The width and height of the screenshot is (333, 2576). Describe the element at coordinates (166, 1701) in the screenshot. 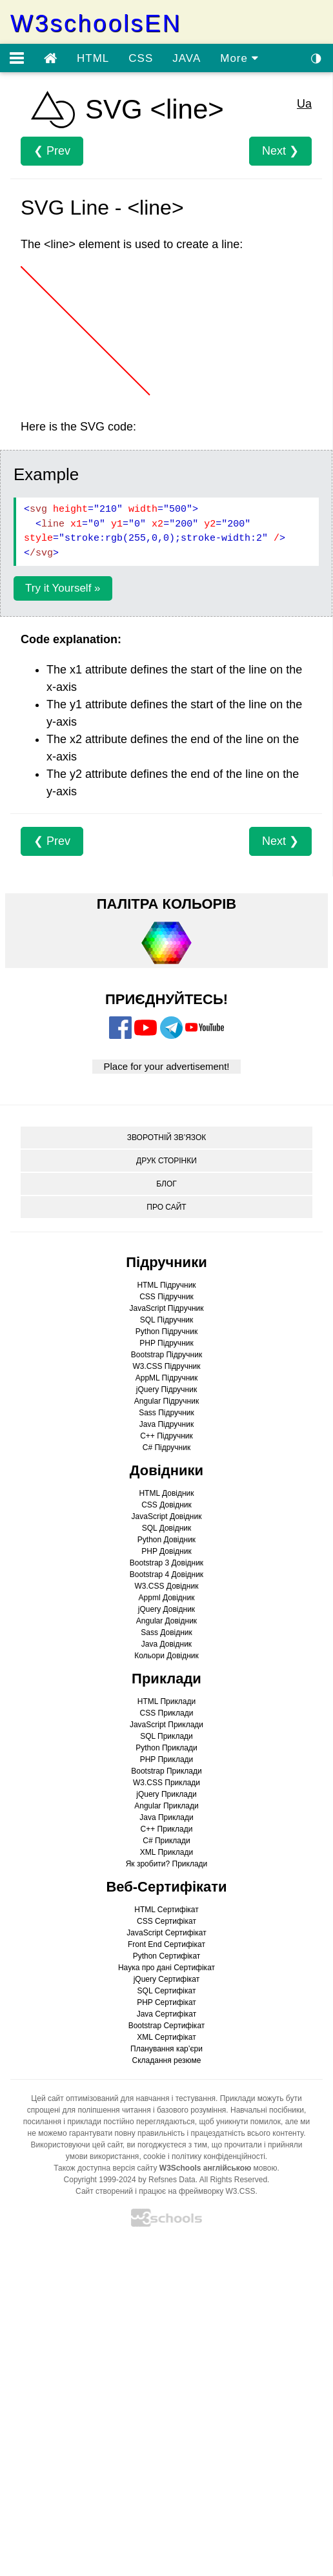

I see `HTML Приклади` at that location.